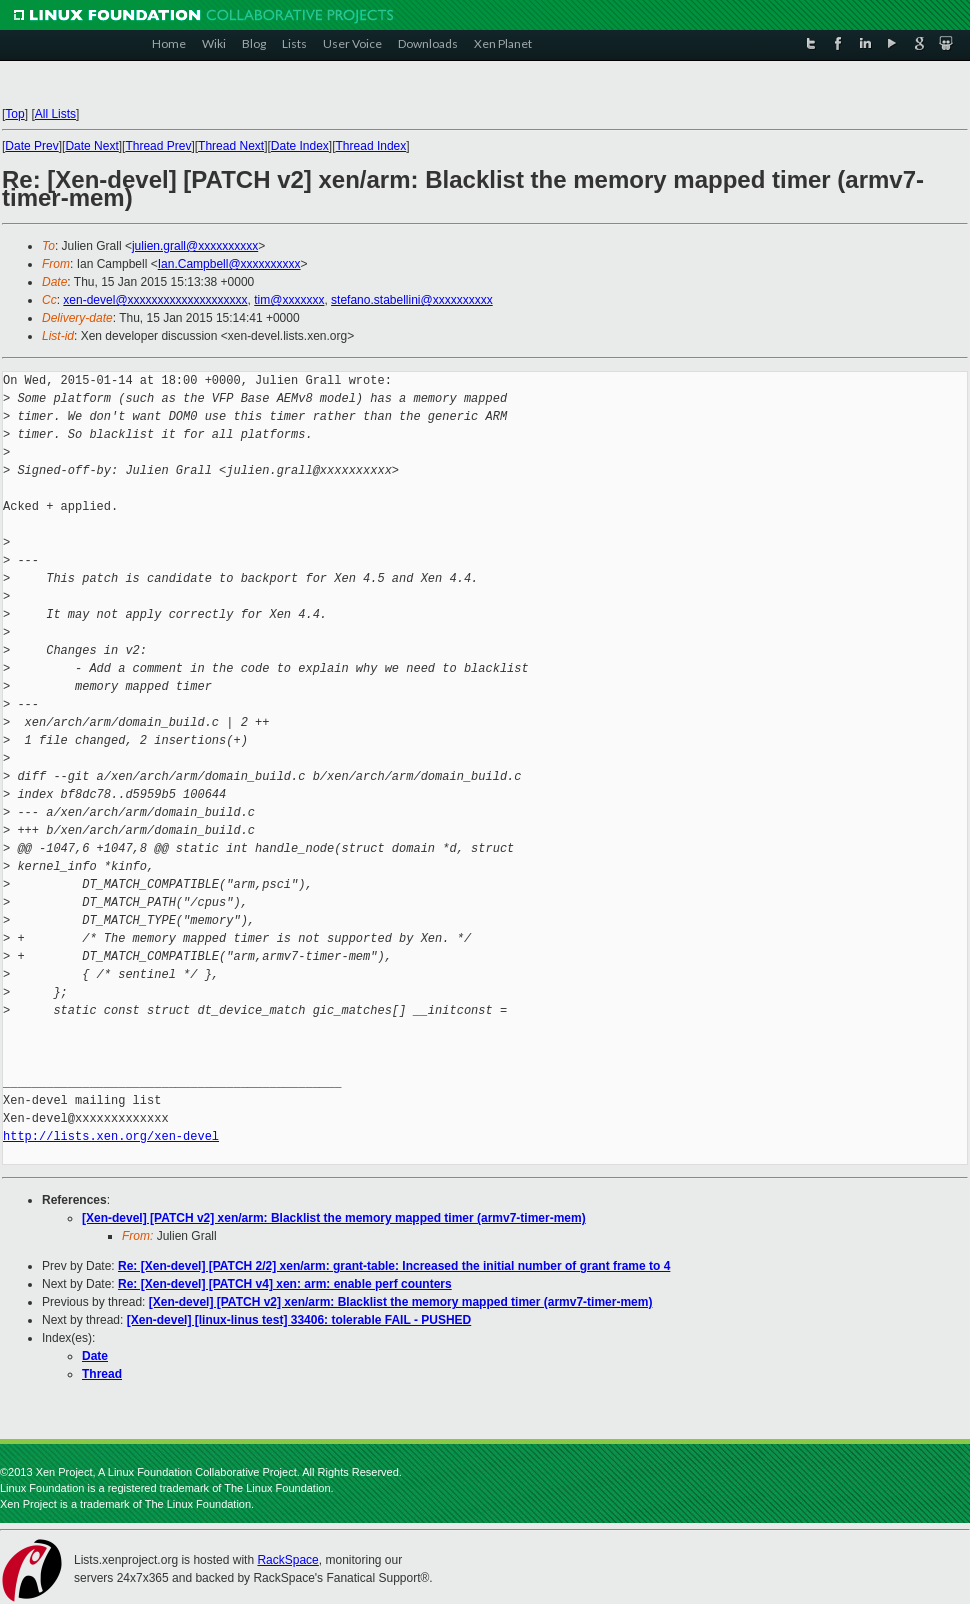 This screenshot has height=1604, width=970. I want to click on Ian.Campbell@xxxxxxxxxx, so click(229, 264).